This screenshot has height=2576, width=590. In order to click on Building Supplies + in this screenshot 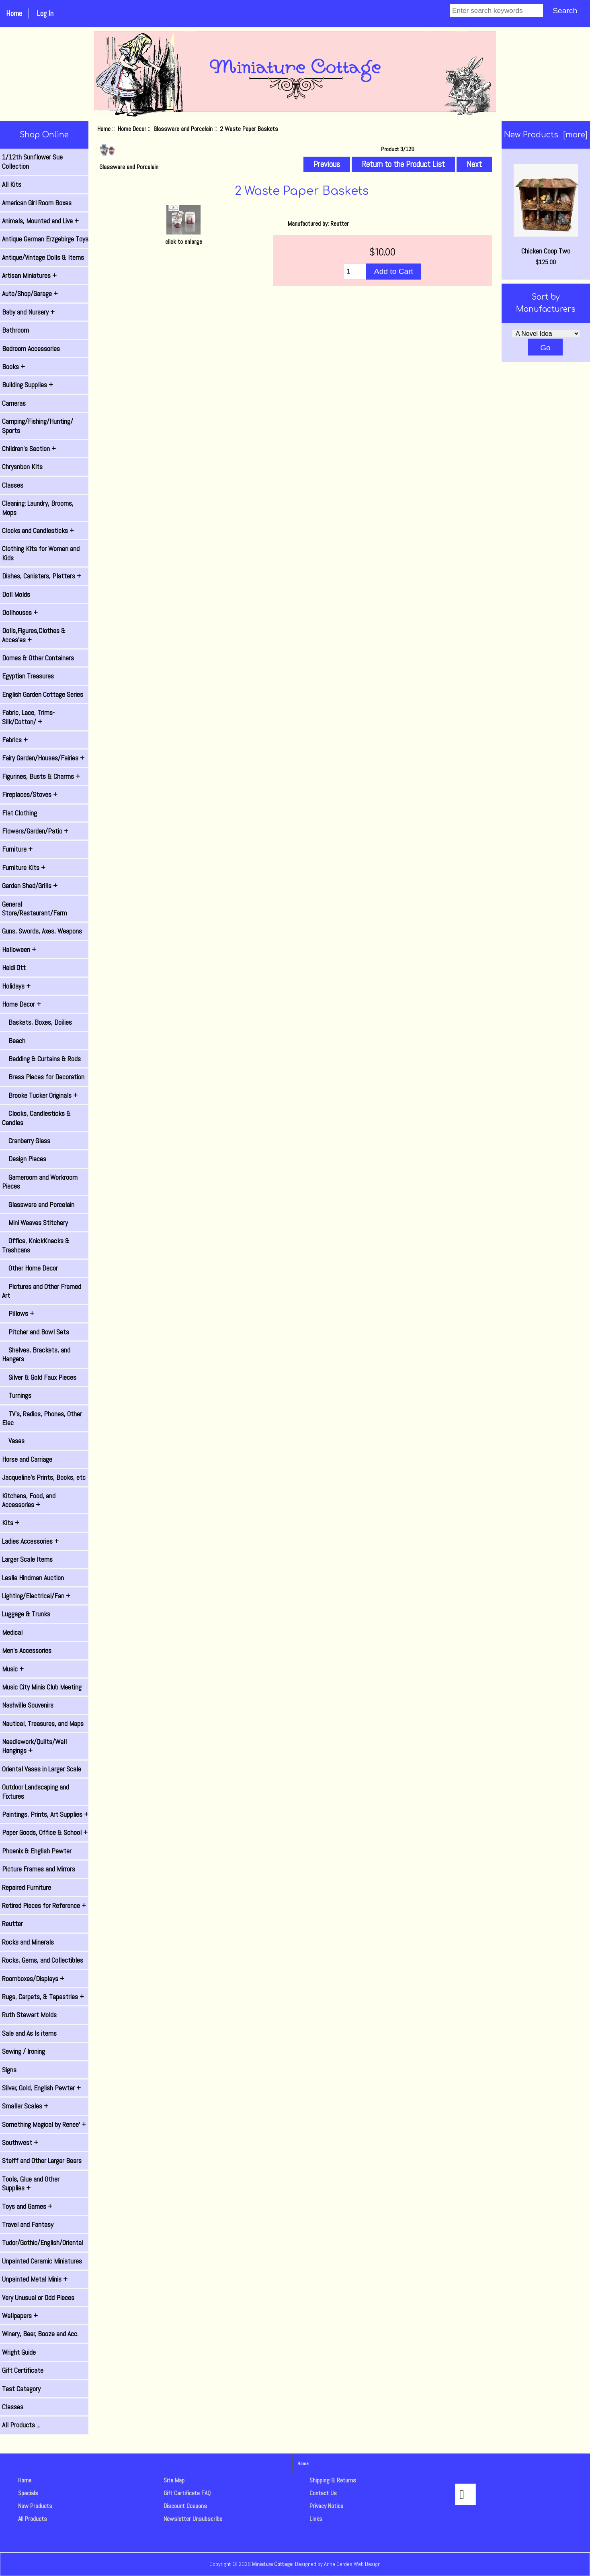, I will do `click(27, 384)`.